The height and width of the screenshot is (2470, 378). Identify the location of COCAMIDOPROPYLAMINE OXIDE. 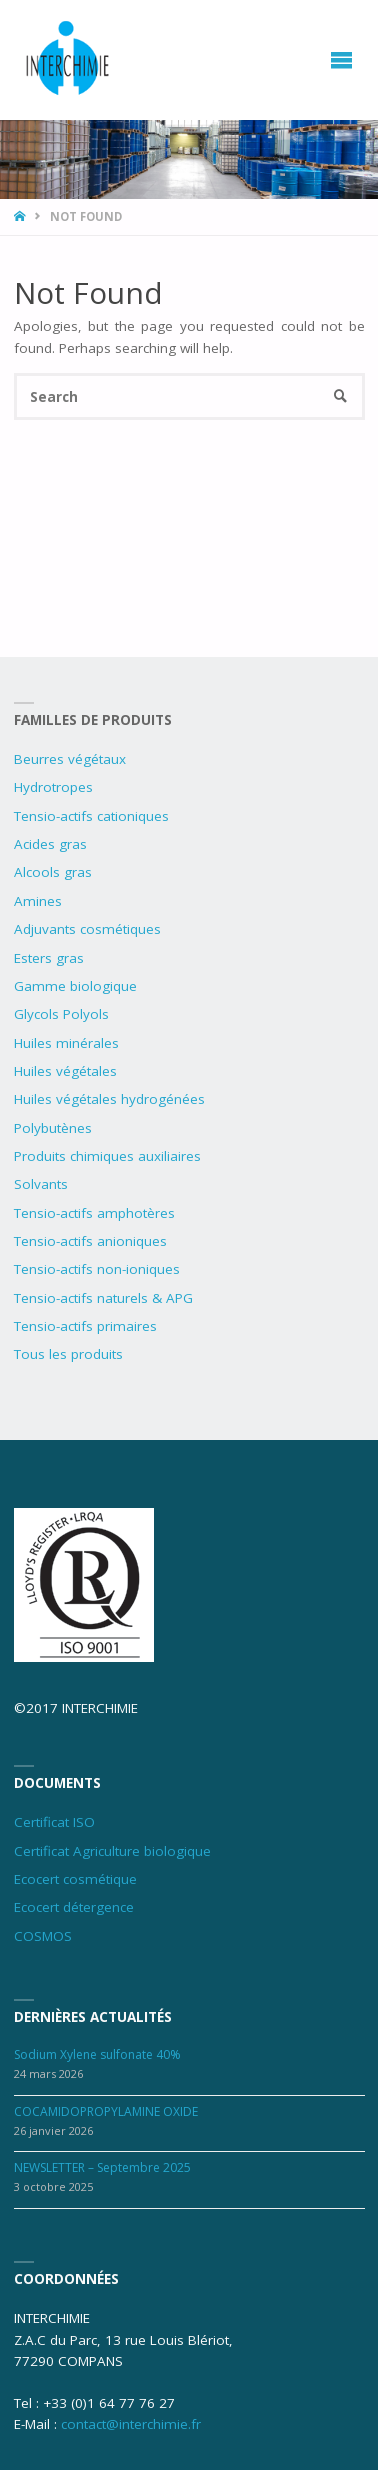
(106, 2111).